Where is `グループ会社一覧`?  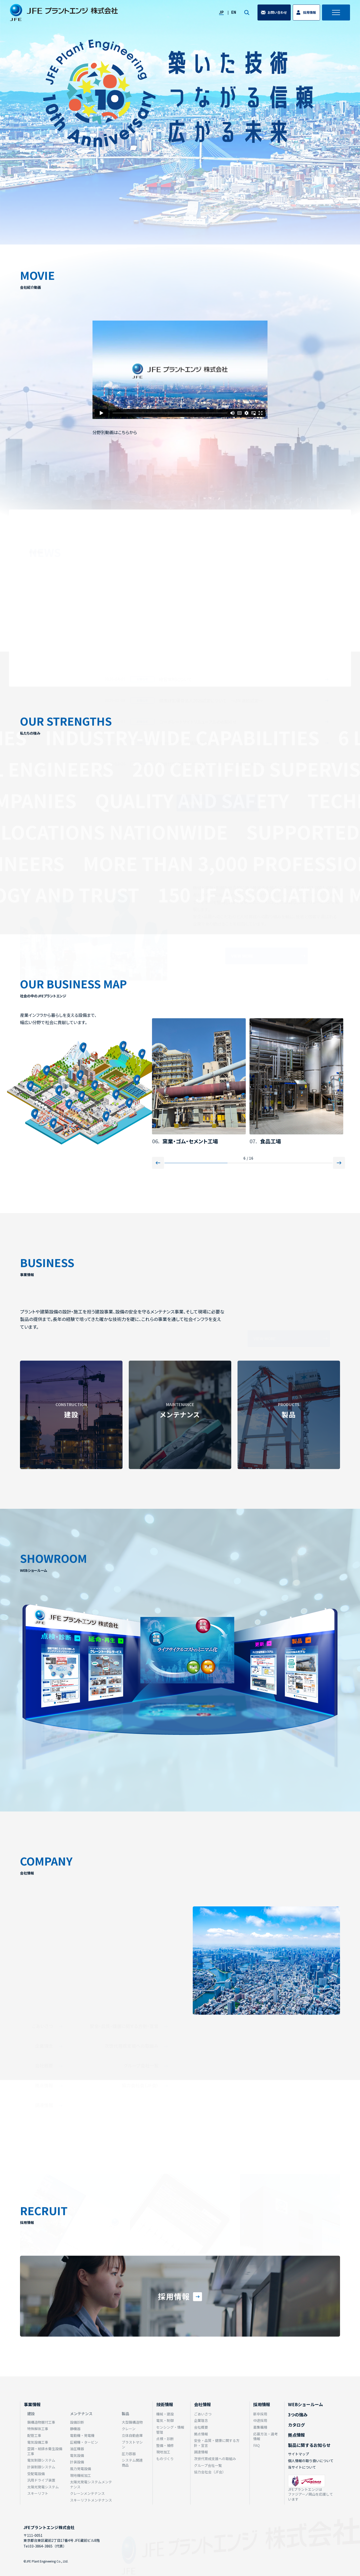 グループ会社一覧 is located at coordinates (208, 2465).